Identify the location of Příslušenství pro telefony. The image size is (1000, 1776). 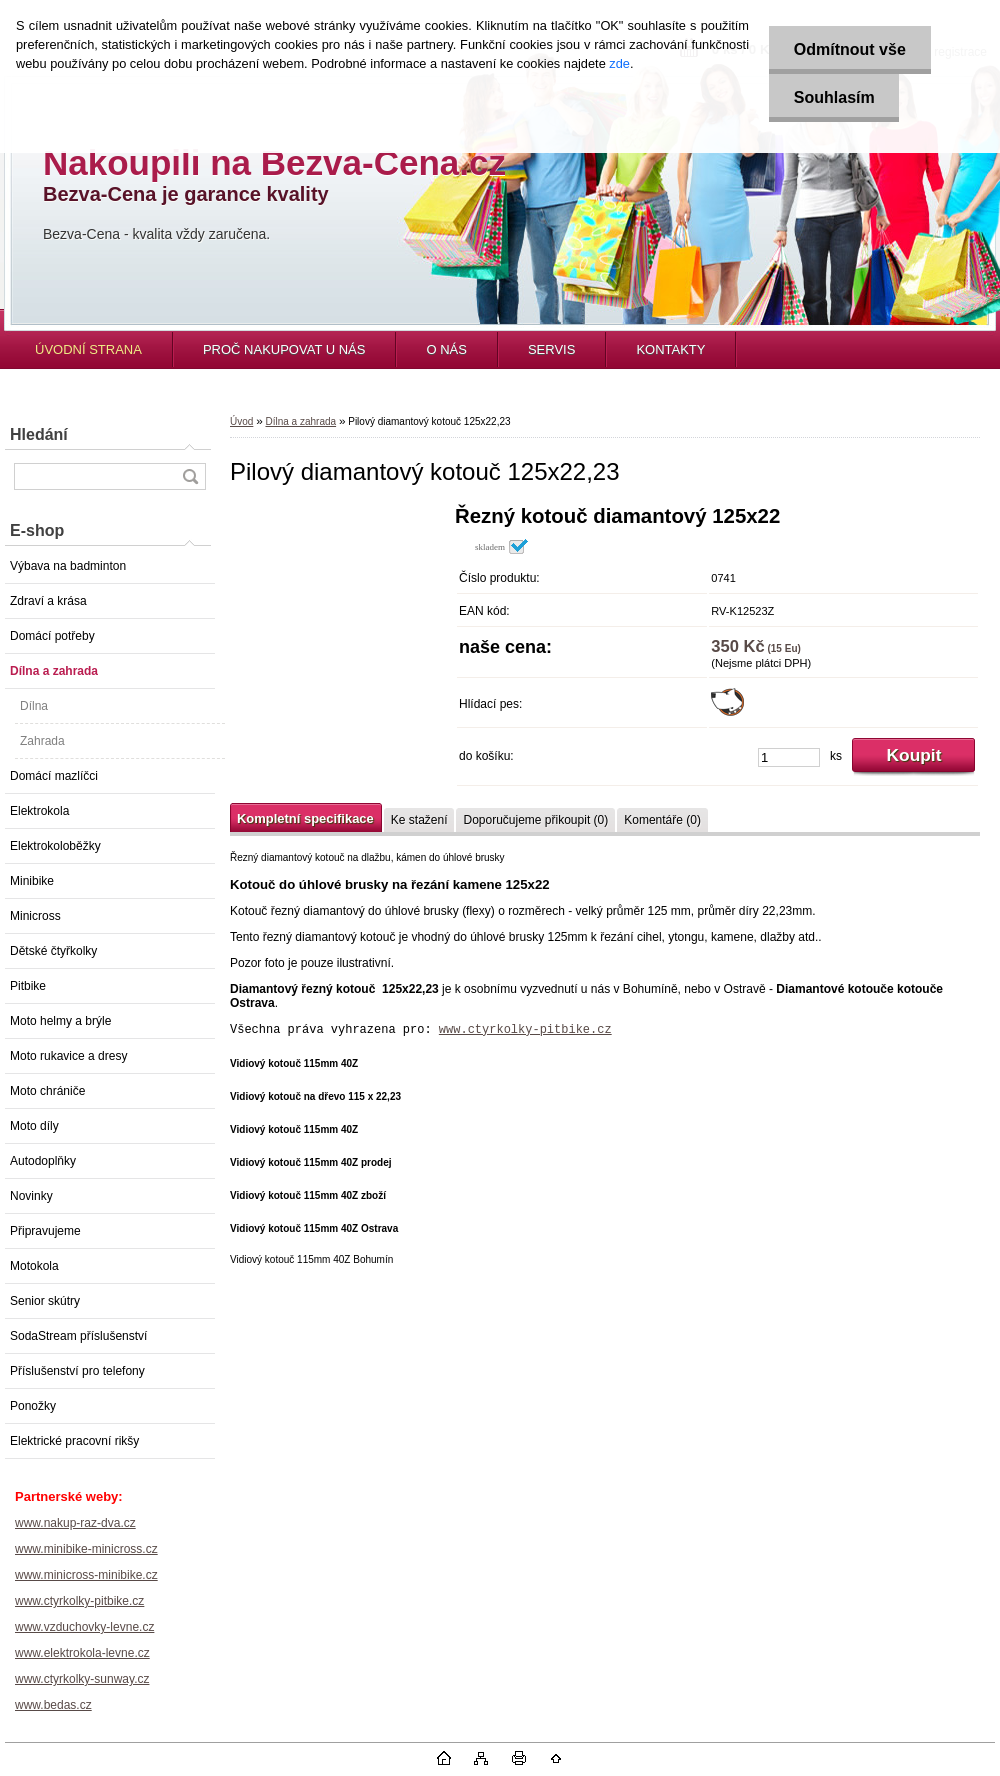
(77, 1371).